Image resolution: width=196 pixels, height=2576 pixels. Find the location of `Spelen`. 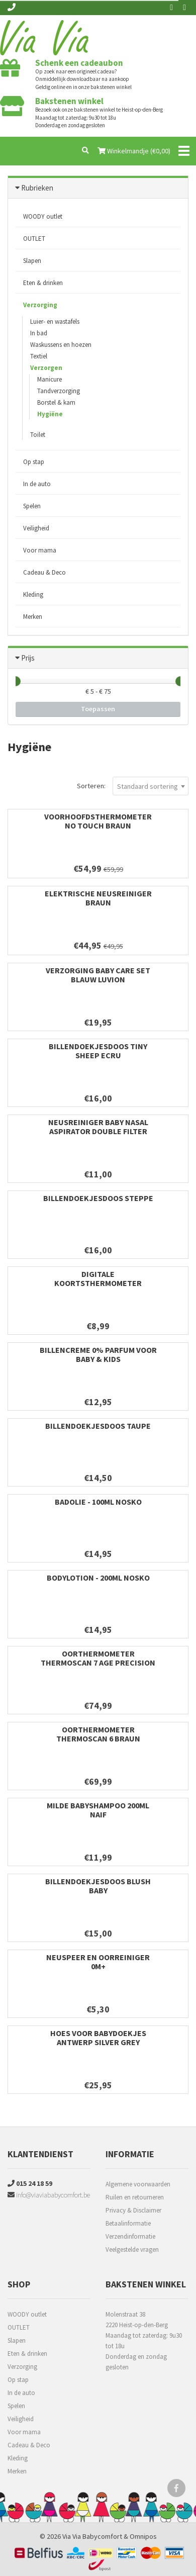

Spelen is located at coordinates (32, 506).